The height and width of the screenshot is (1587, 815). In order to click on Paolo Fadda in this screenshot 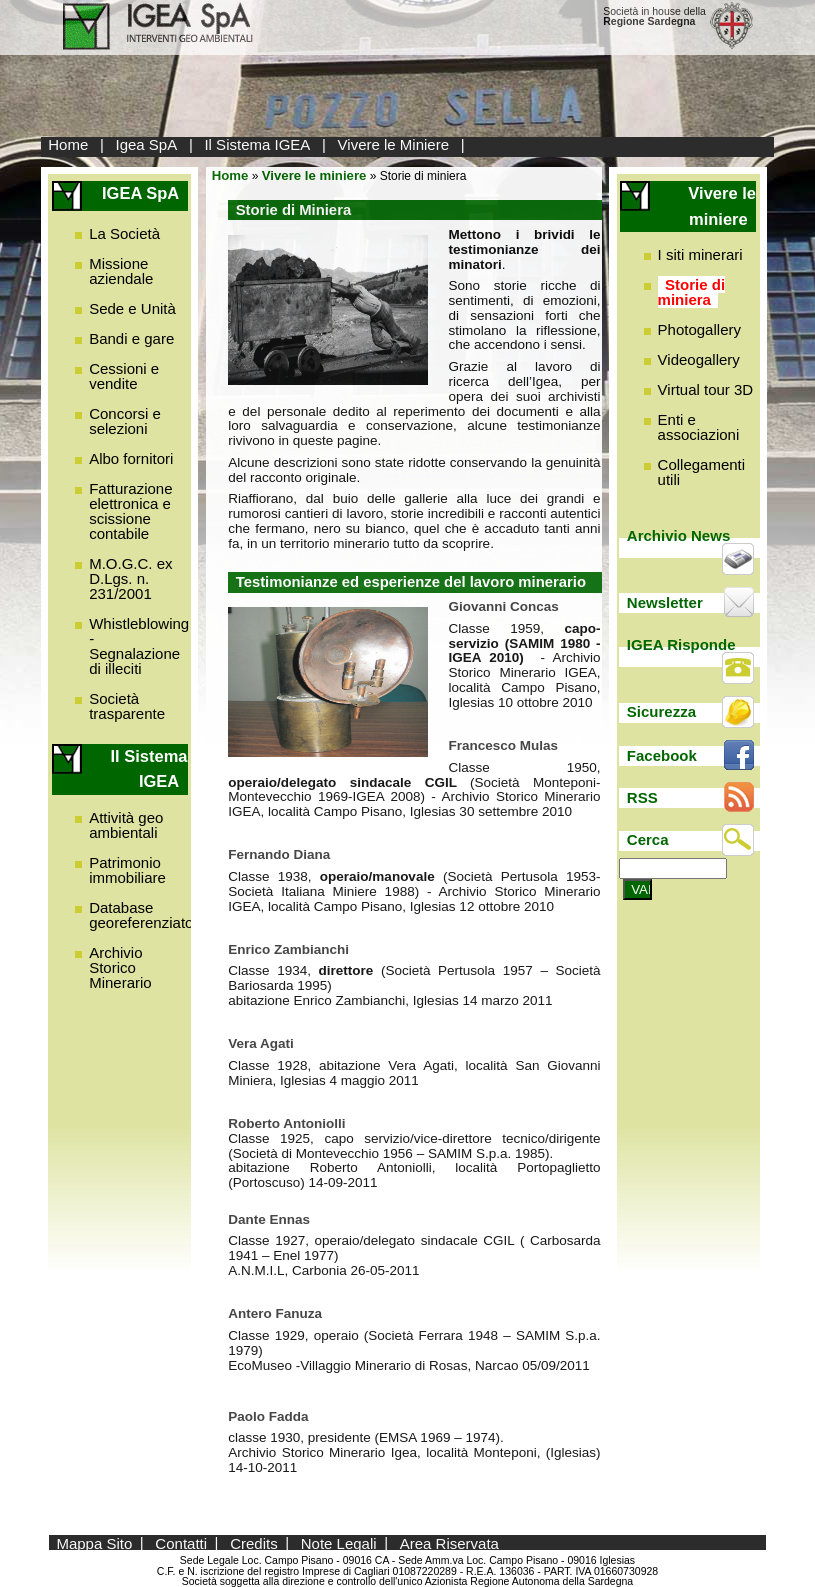, I will do `click(268, 1416)`.